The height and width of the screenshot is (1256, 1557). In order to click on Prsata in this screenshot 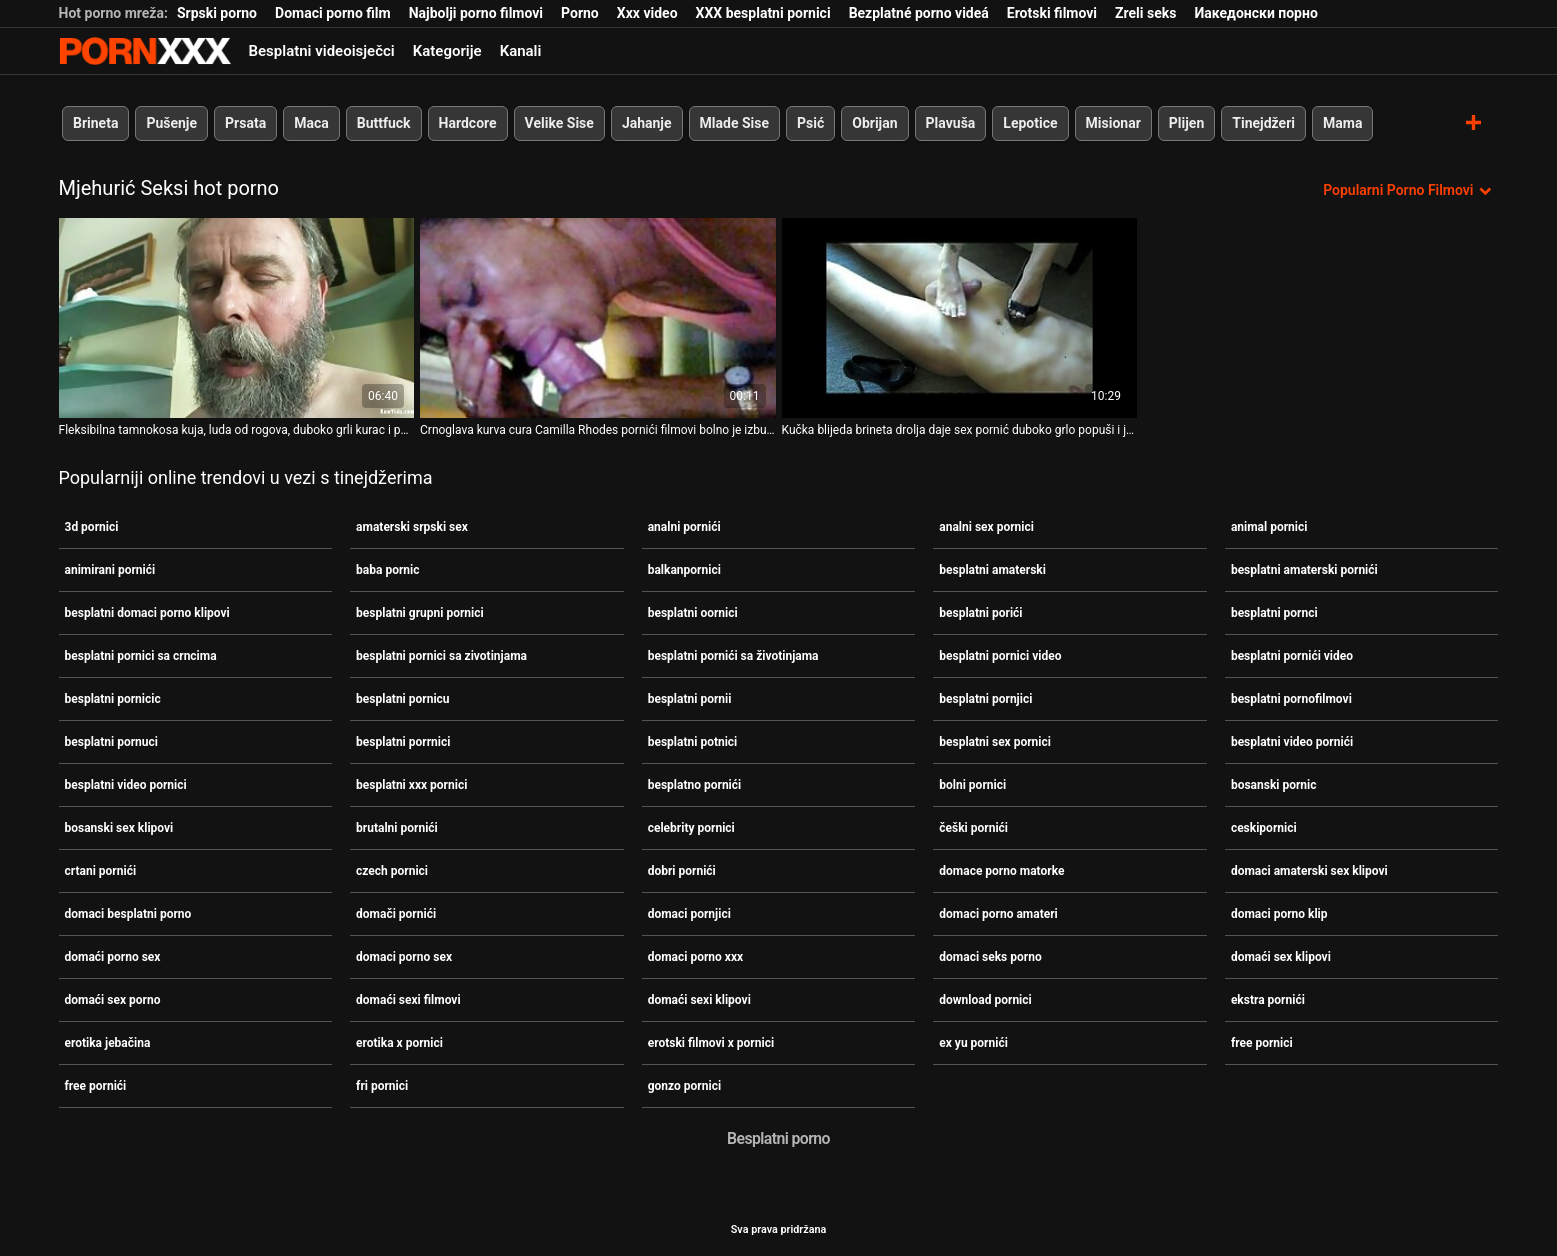, I will do `click(245, 123)`.